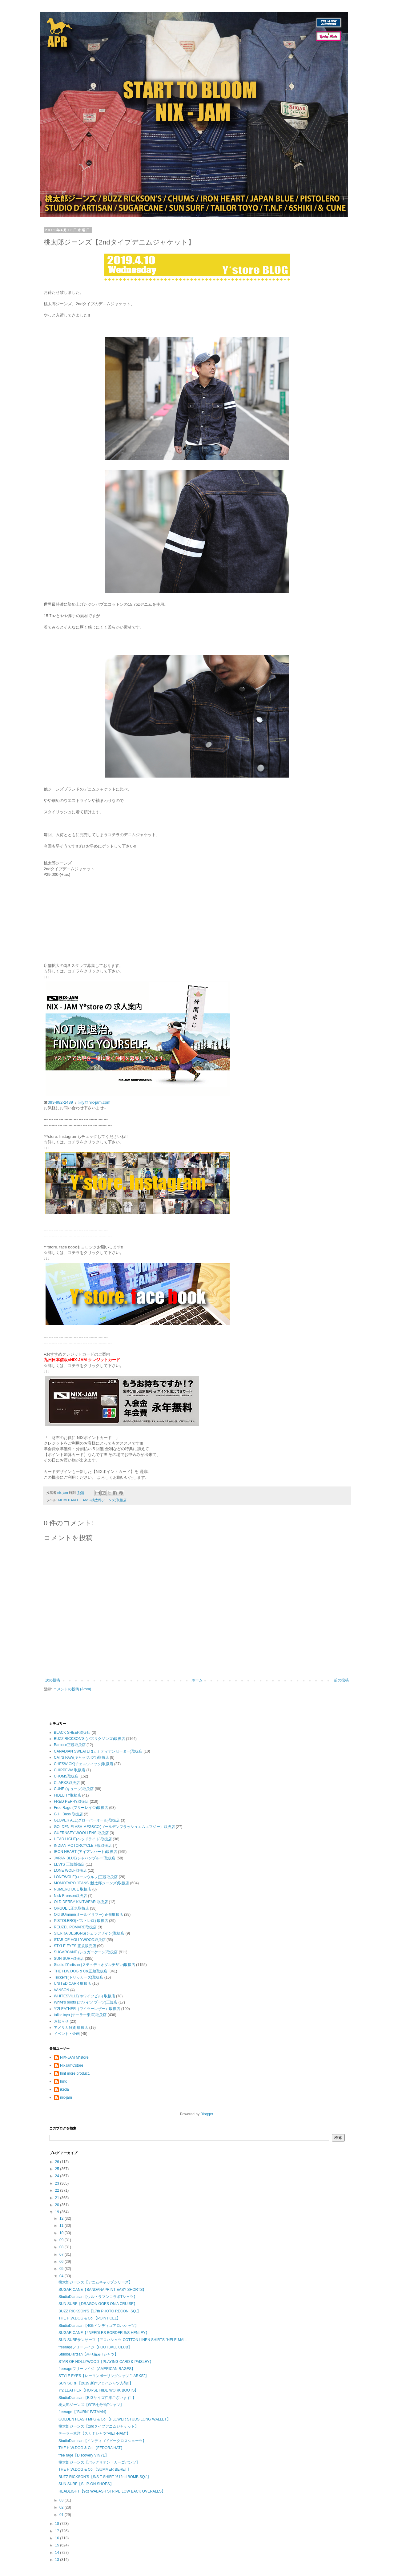 The height and width of the screenshot is (2576, 394). I want to click on 11, so click(62, 2225).